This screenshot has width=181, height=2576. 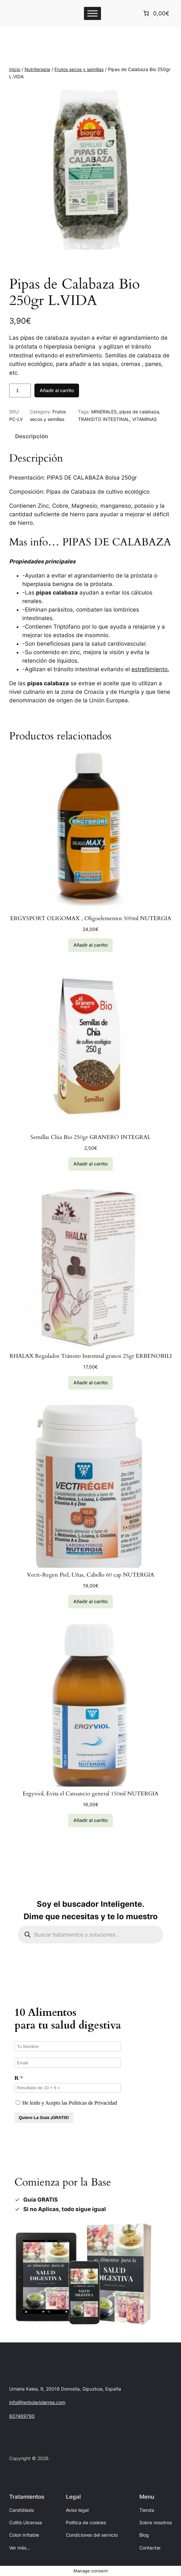 I want to click on [Añadir al carrito: “ERGYSPORT OLIGOMAX , Oligoelementos 500ml NUTERGIA”], so click(x=90, y=945).